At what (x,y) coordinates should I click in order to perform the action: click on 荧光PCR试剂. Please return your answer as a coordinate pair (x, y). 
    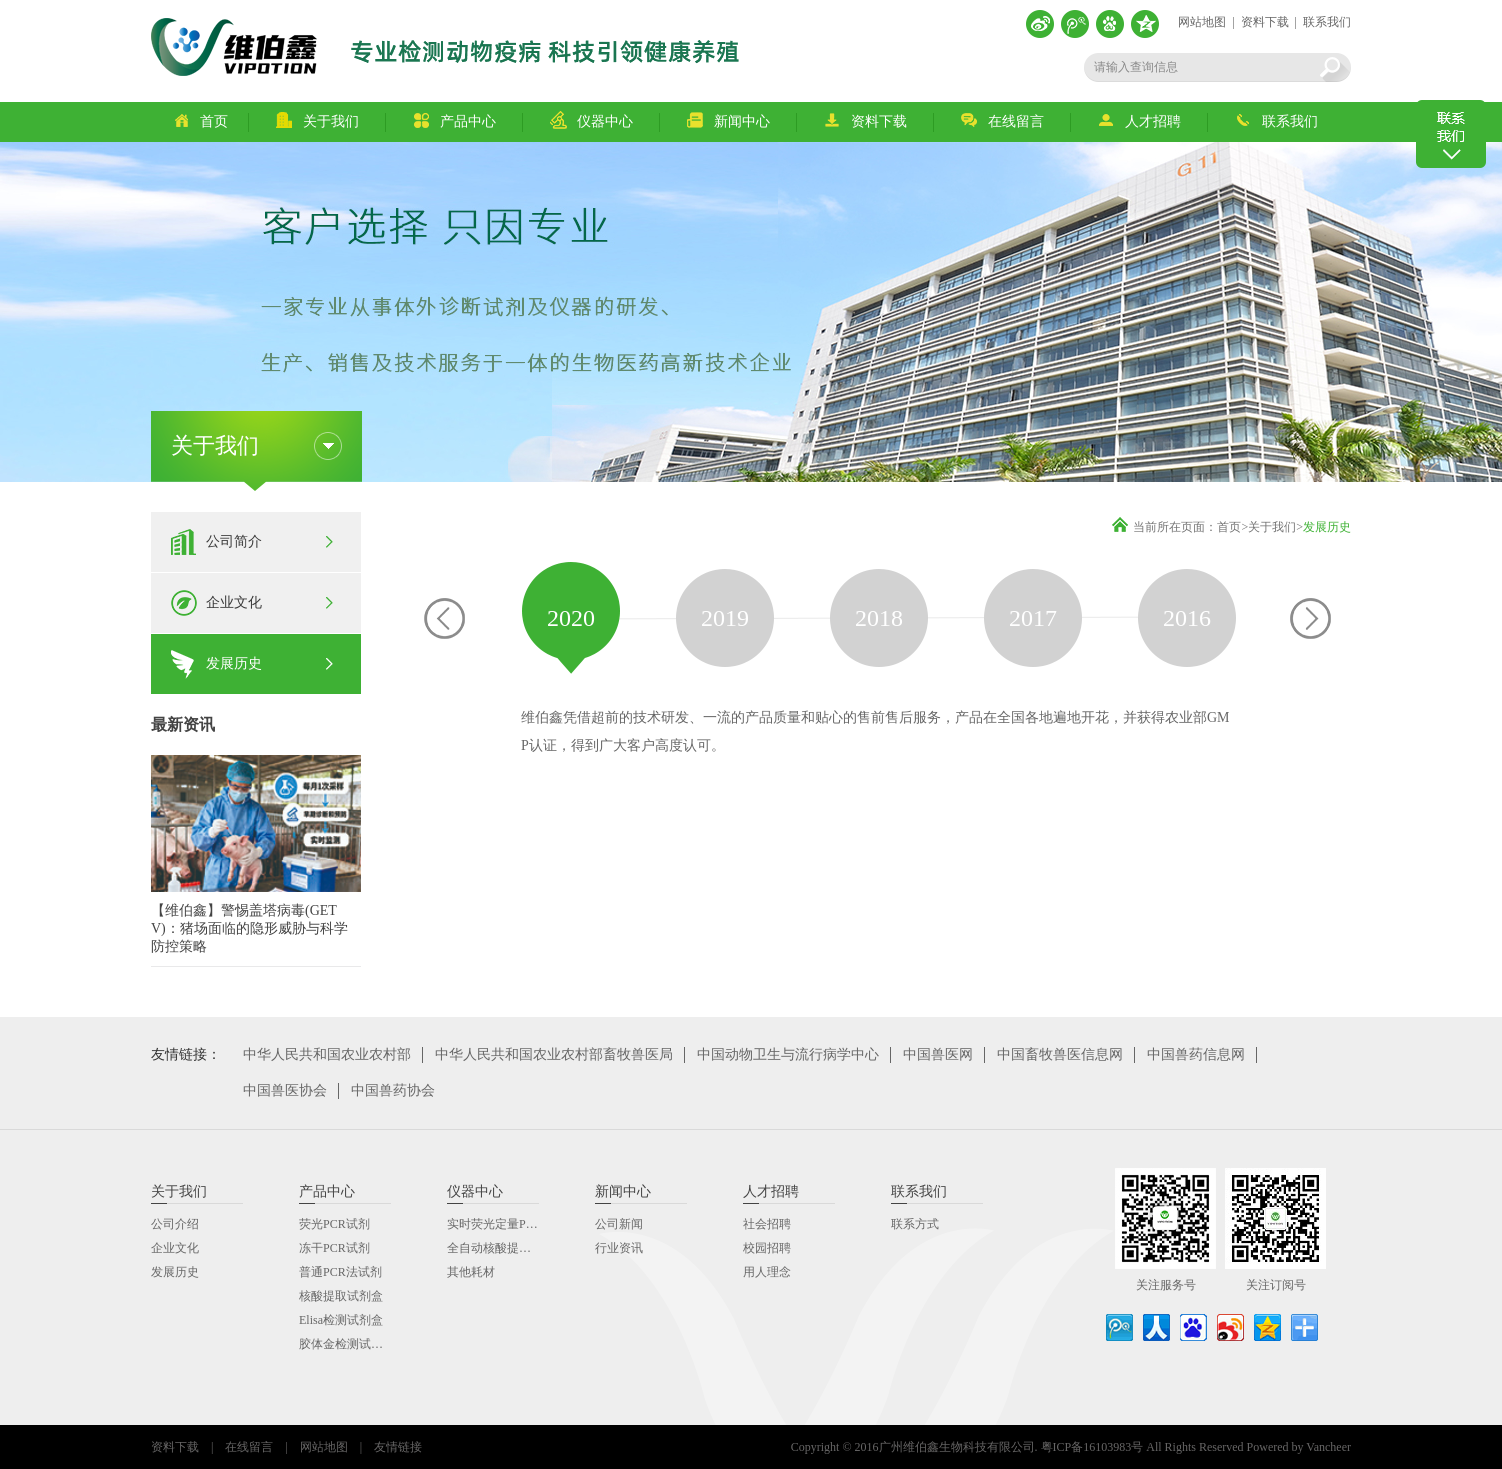
    Looking at the image, I should click on (334, 1224).